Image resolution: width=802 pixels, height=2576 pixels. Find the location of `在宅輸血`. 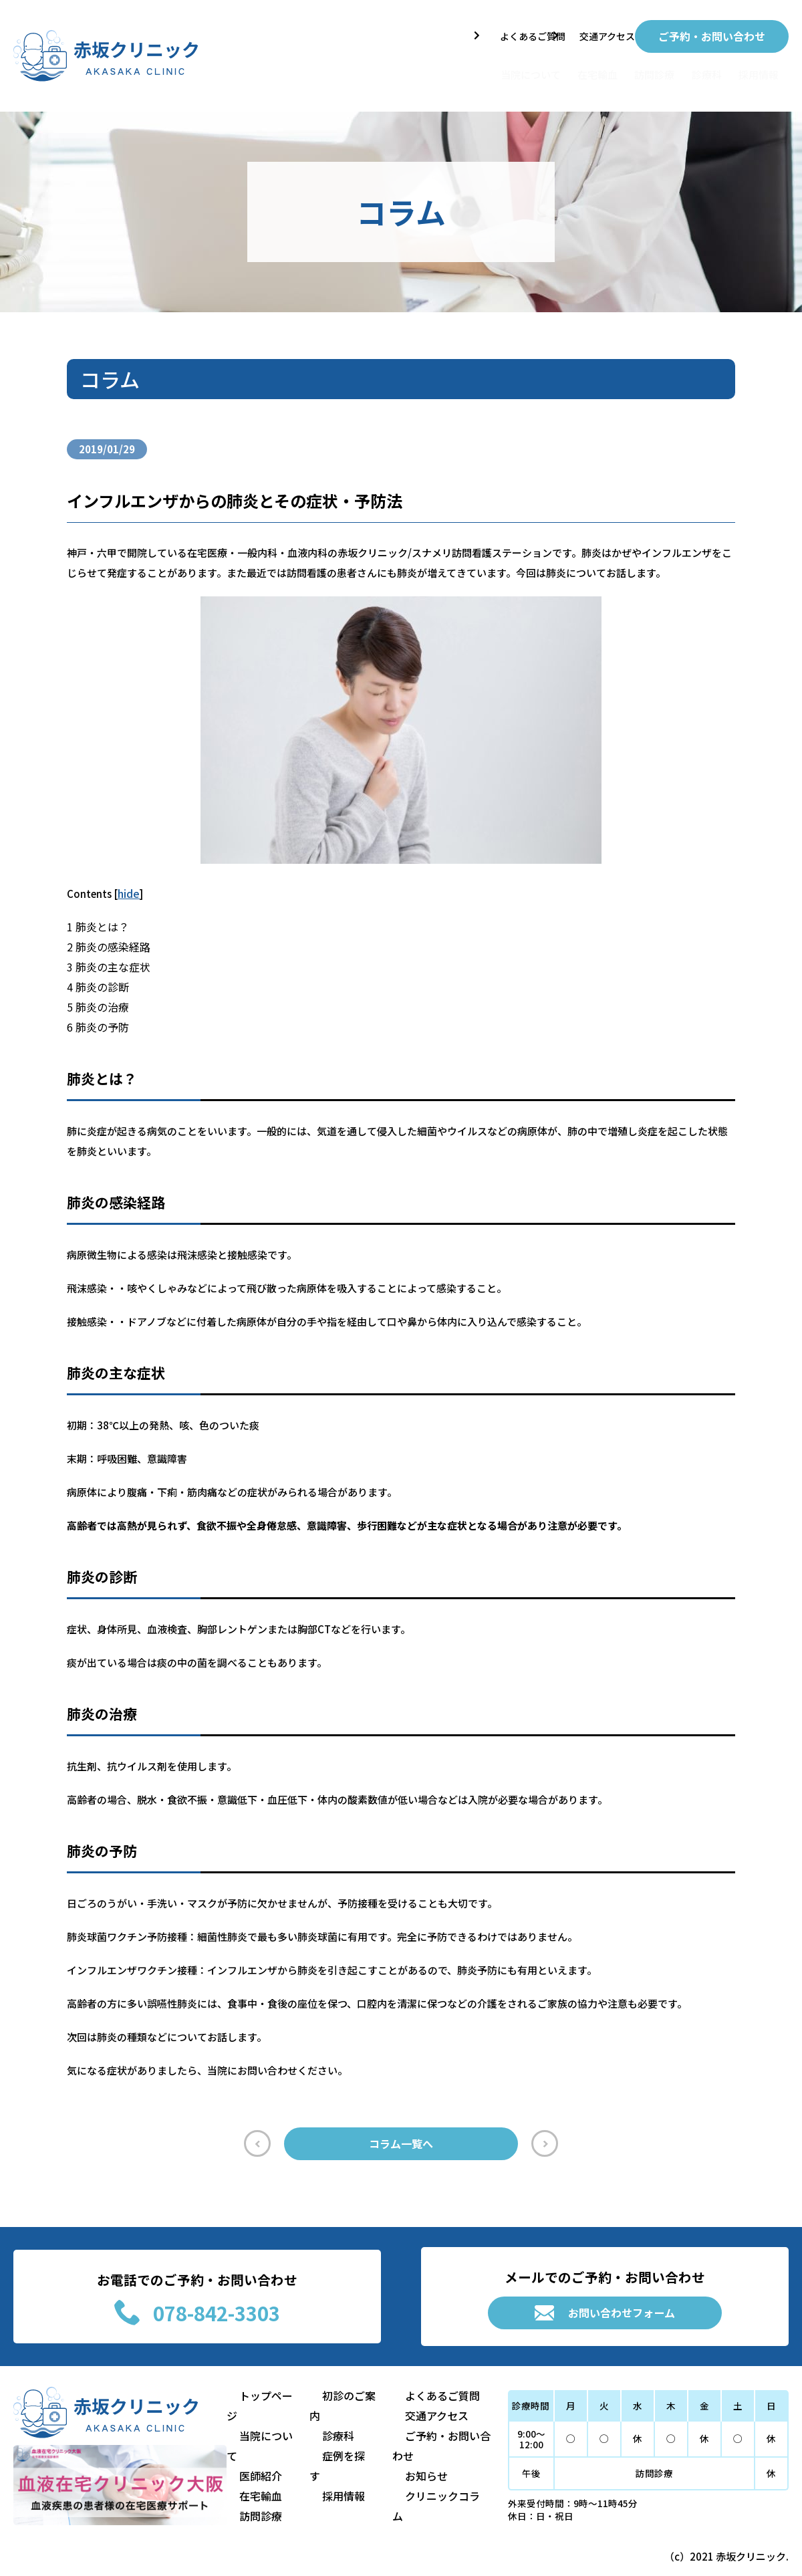

在宅輸血 is located at coordinates (542, 69).